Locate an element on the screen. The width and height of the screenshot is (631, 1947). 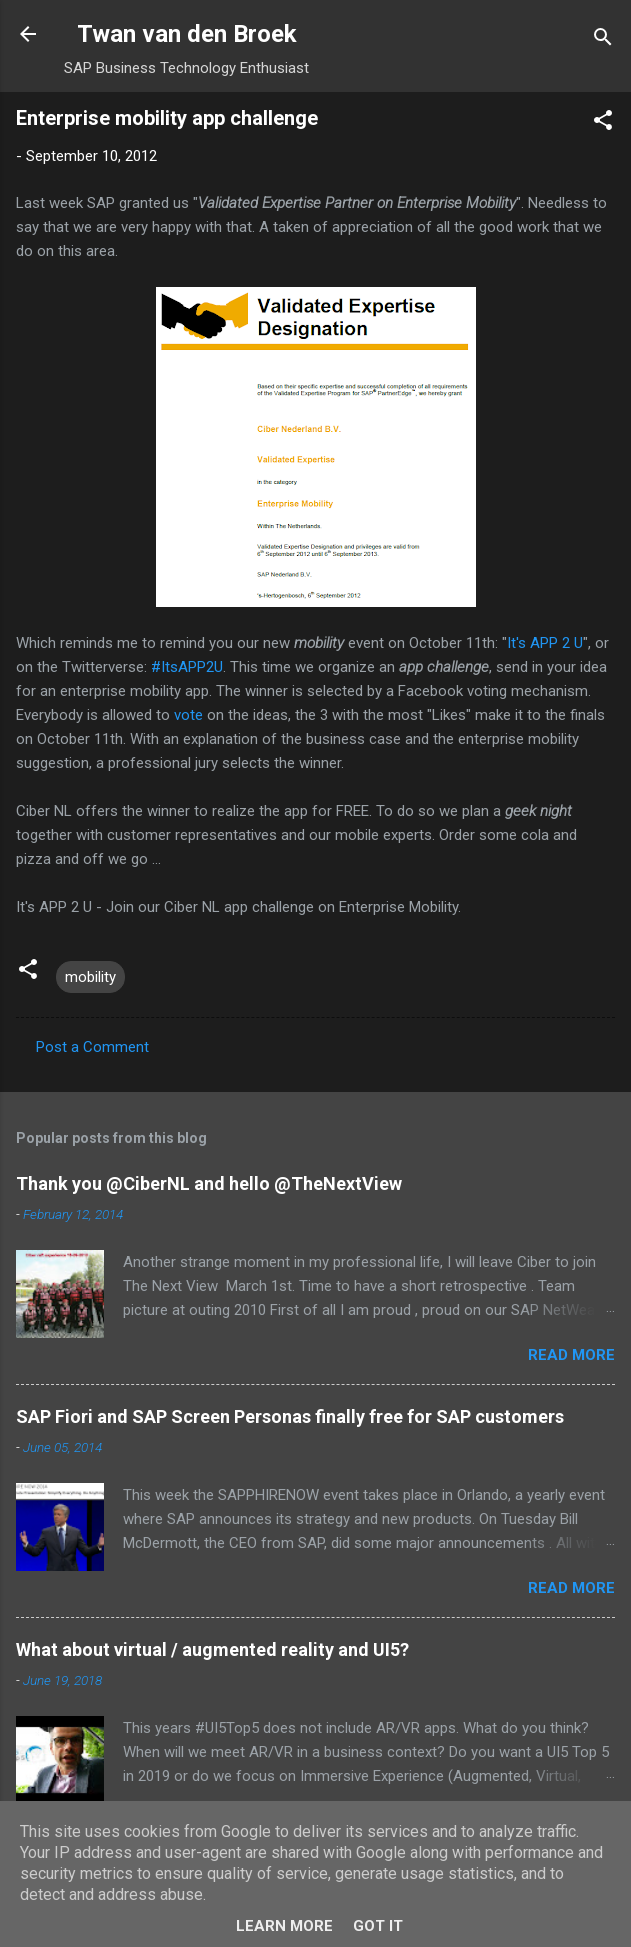
SAP Fiori and SAP Screen Personas finally free for SAP customers is located at coordinates (290, 1416).